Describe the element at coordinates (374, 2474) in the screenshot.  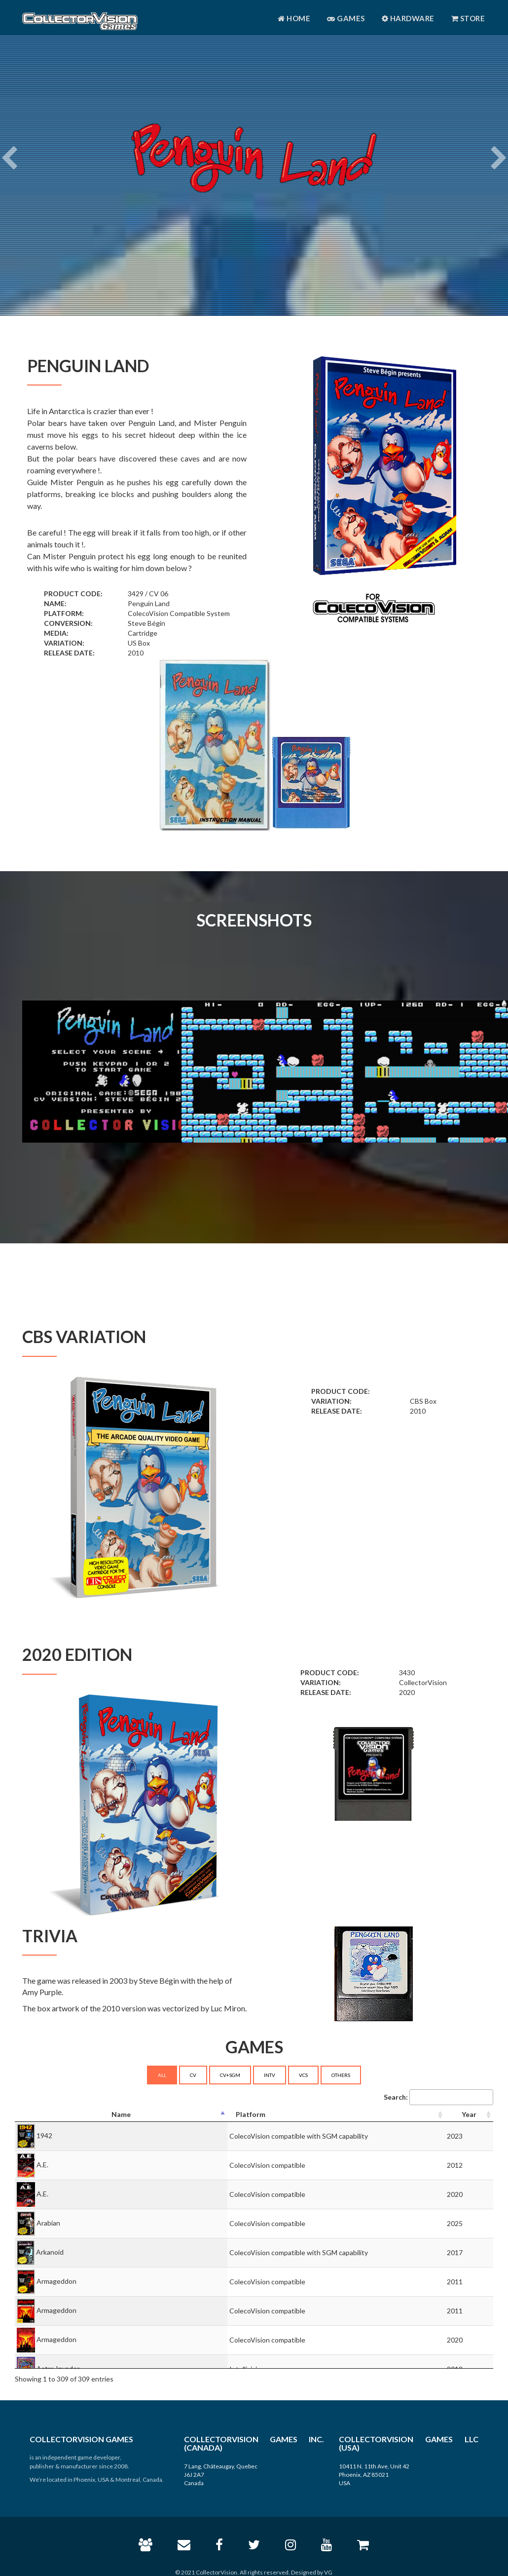
I see `10411 N. 11th Ave, Unit 42 Phoenix, AZ 85021 USA` at that location.